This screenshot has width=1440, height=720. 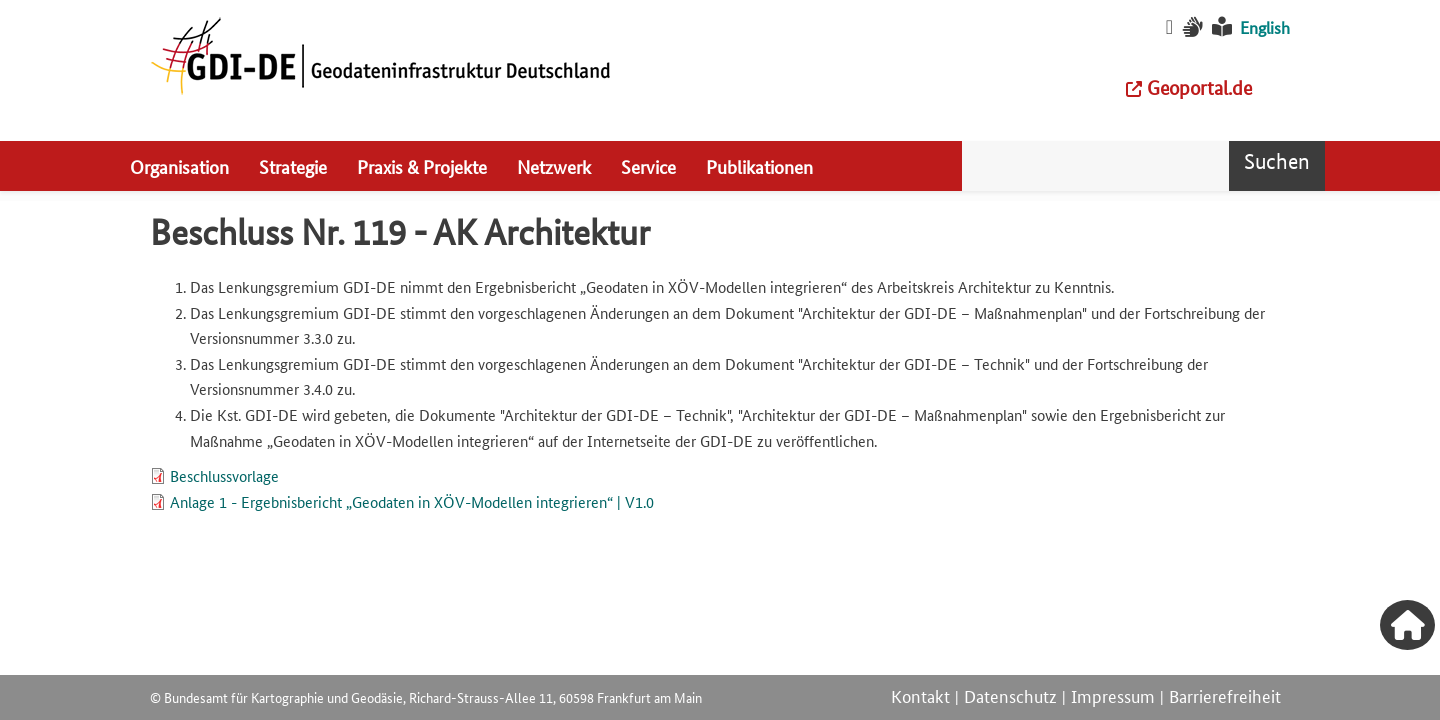 I want to click on Organisation [menuitem], so click(x=179, y=166).